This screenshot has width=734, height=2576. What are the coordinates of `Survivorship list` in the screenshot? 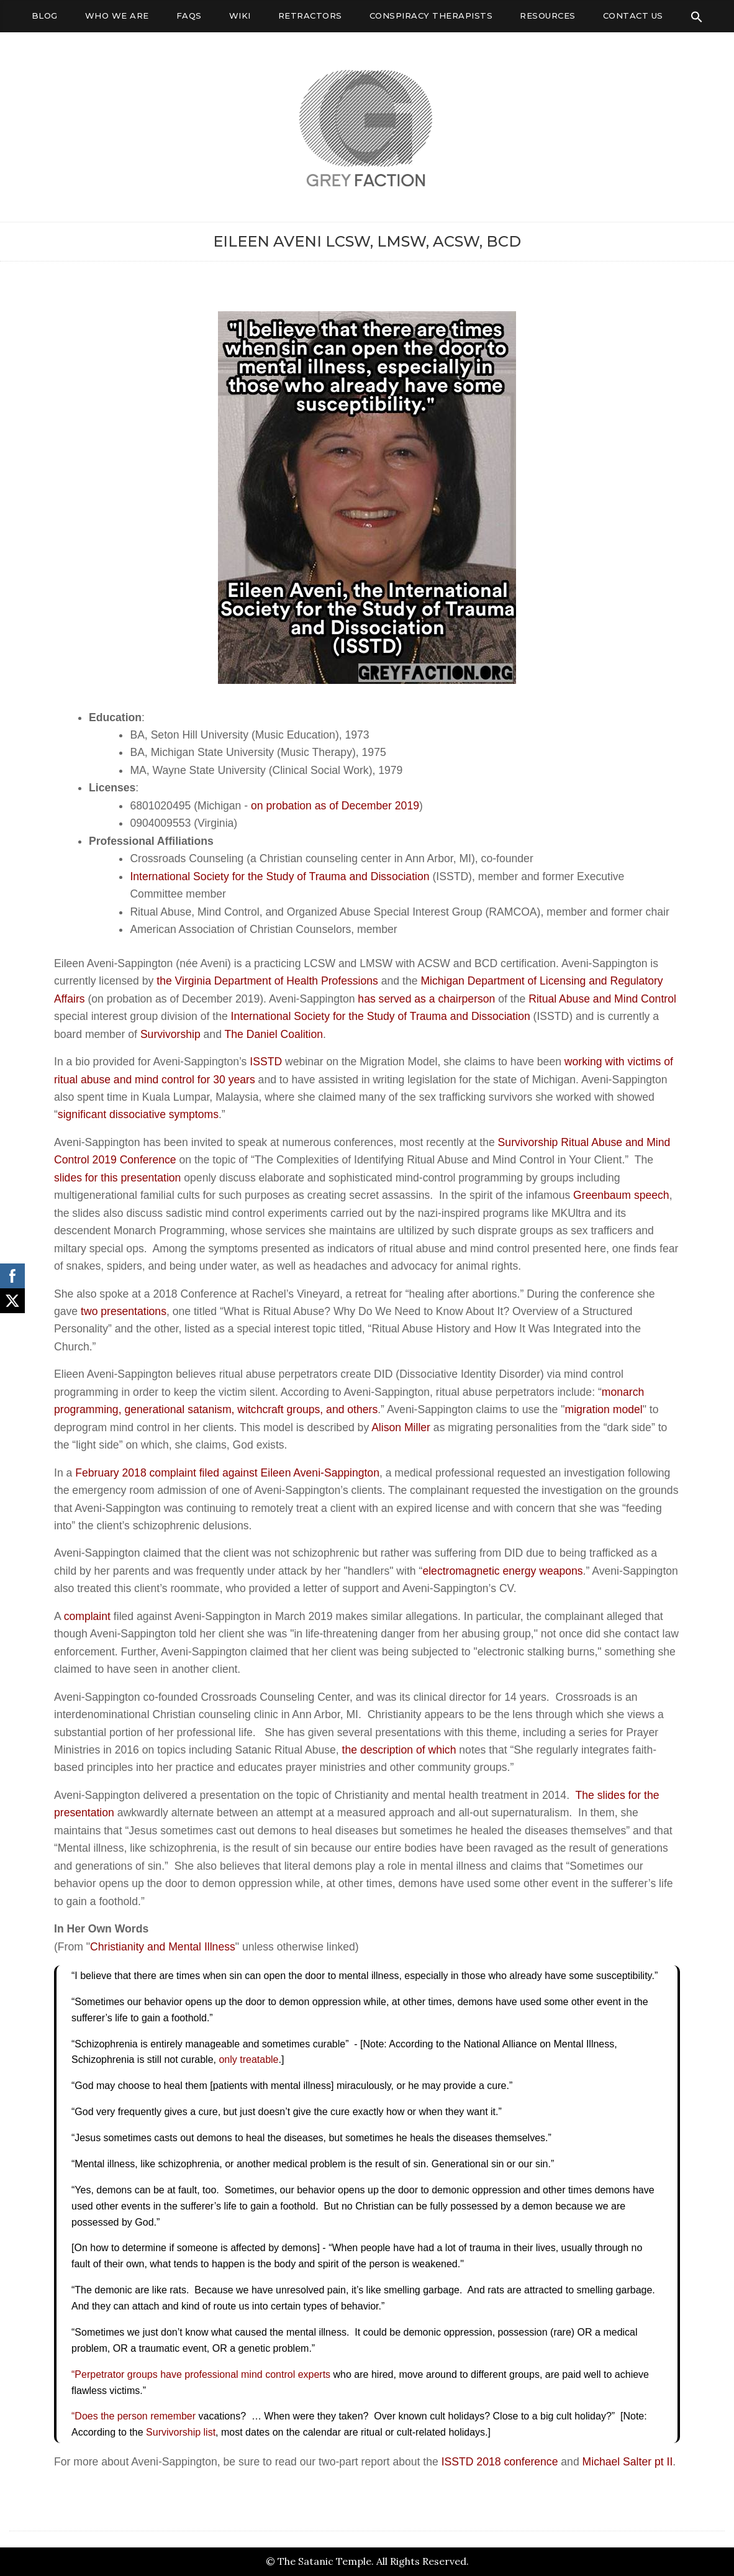 It's located at (180, 2432).